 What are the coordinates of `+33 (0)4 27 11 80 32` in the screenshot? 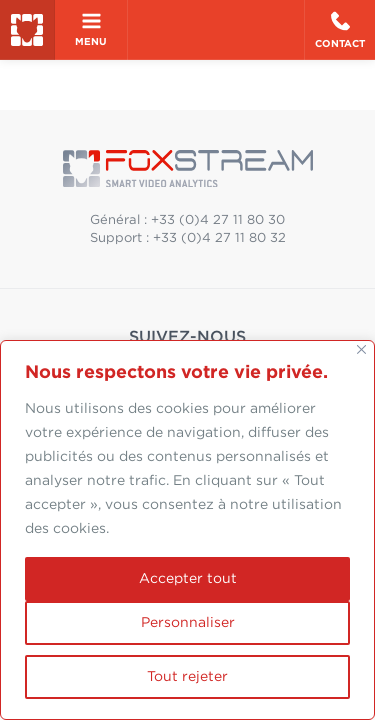 It's located at (219, 238).